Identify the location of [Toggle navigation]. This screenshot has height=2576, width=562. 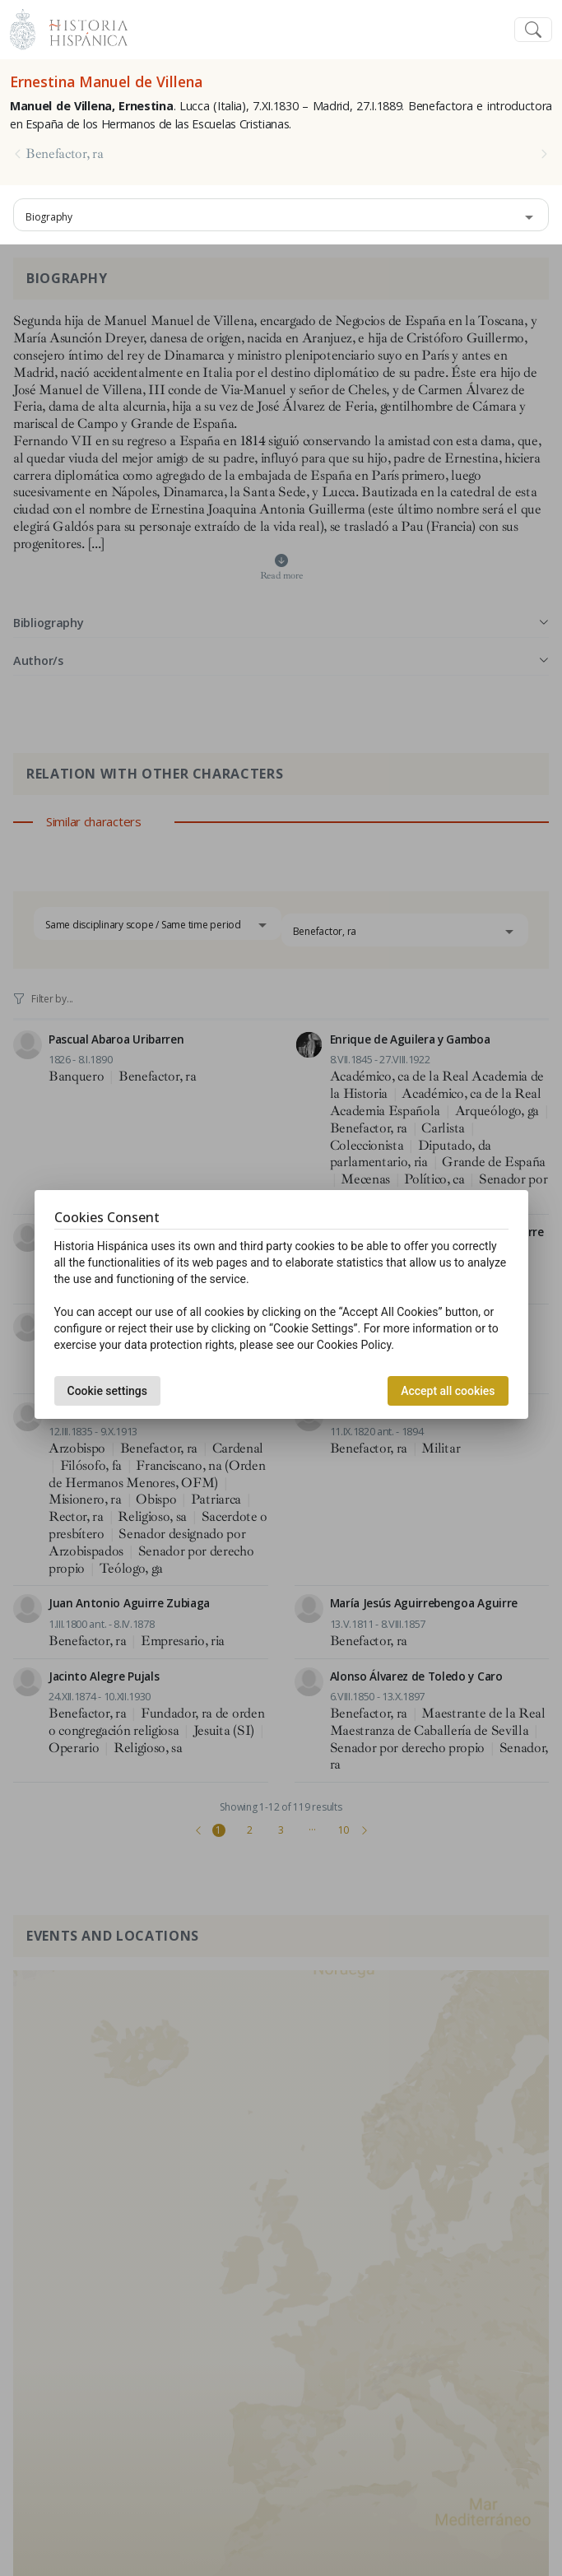
(533, 30).